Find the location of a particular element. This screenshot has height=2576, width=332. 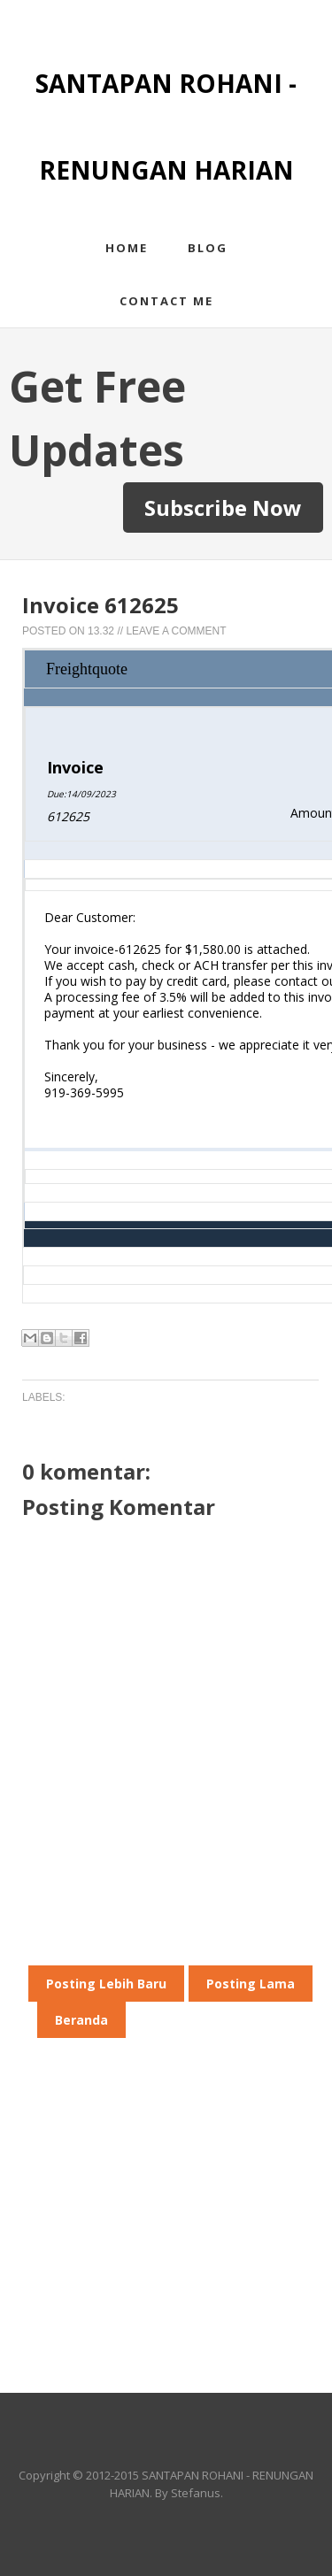

Contact me is located at coordinates (166, 301).